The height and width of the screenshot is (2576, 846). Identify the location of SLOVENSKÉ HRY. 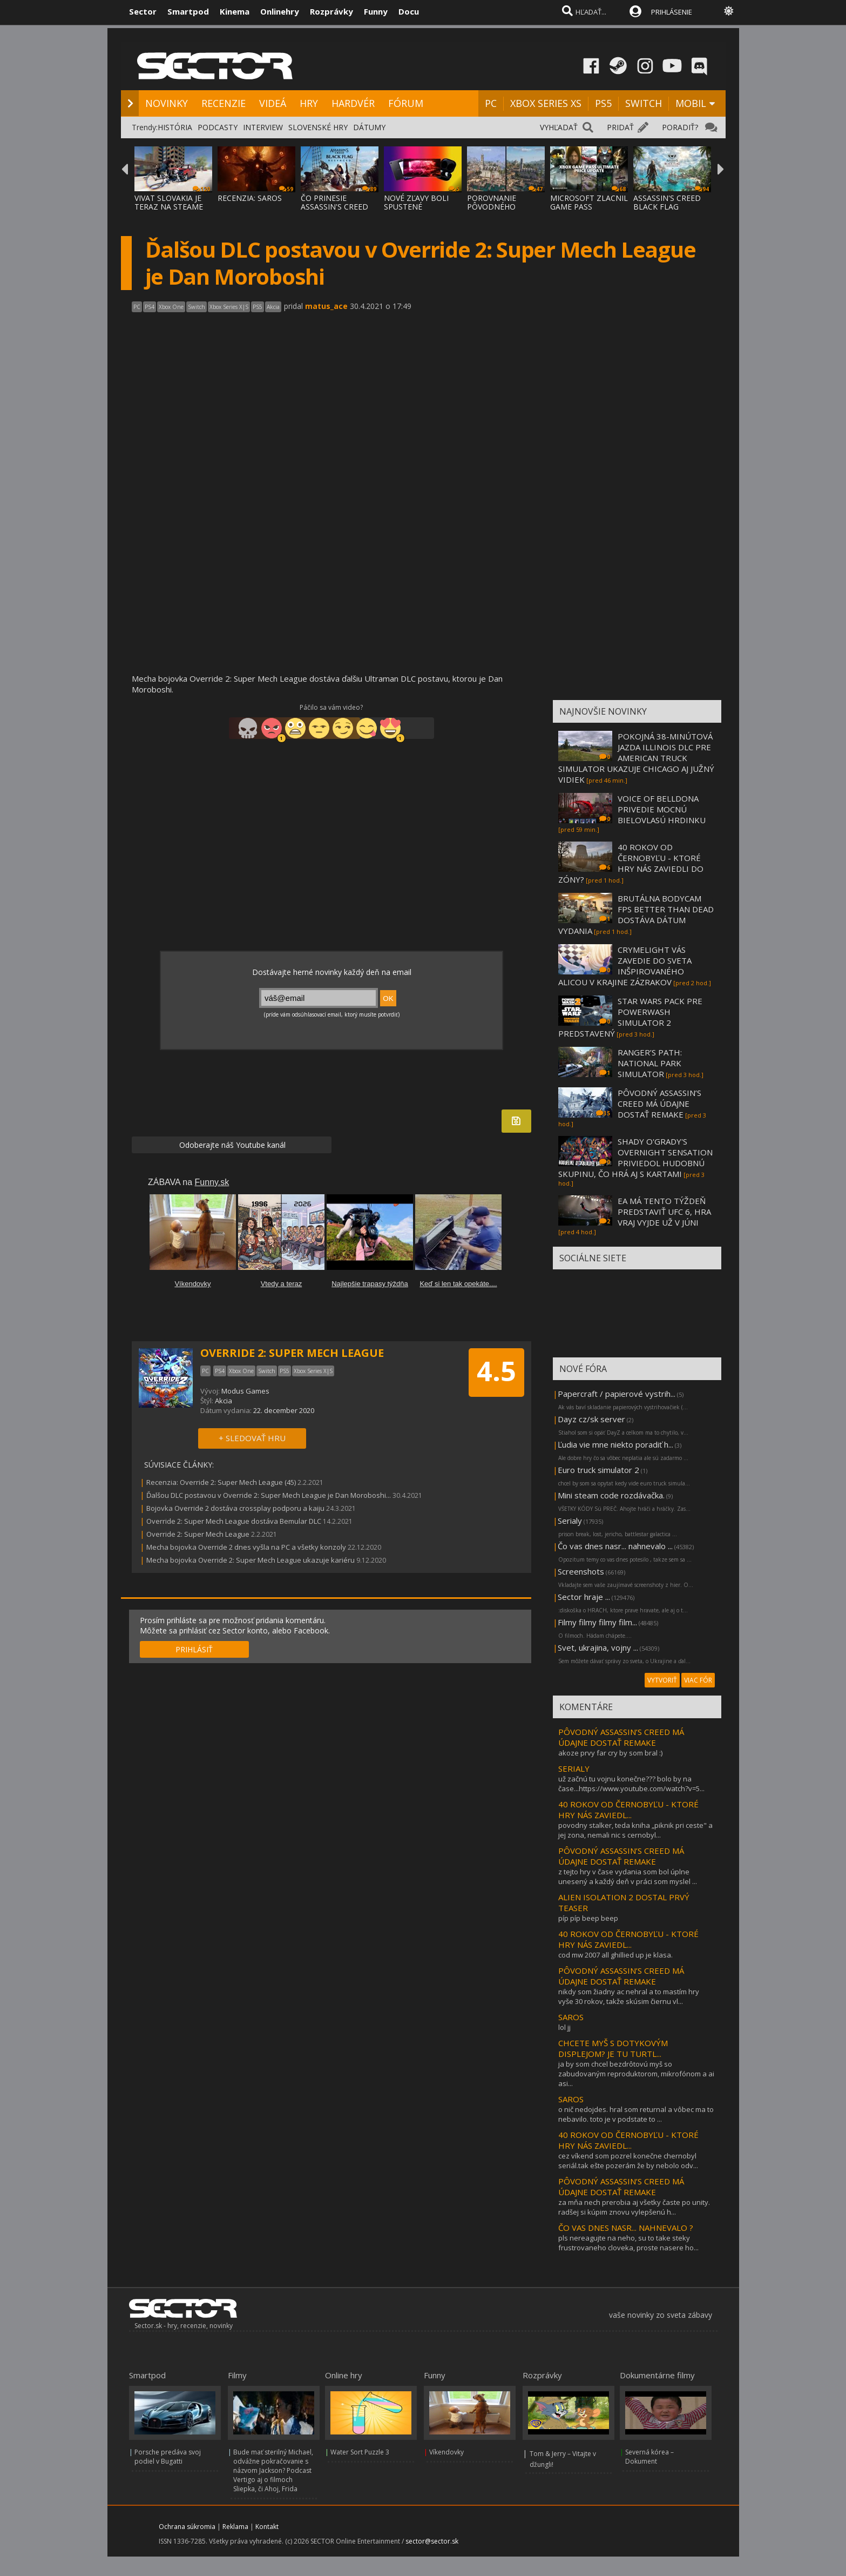
(318, 127).